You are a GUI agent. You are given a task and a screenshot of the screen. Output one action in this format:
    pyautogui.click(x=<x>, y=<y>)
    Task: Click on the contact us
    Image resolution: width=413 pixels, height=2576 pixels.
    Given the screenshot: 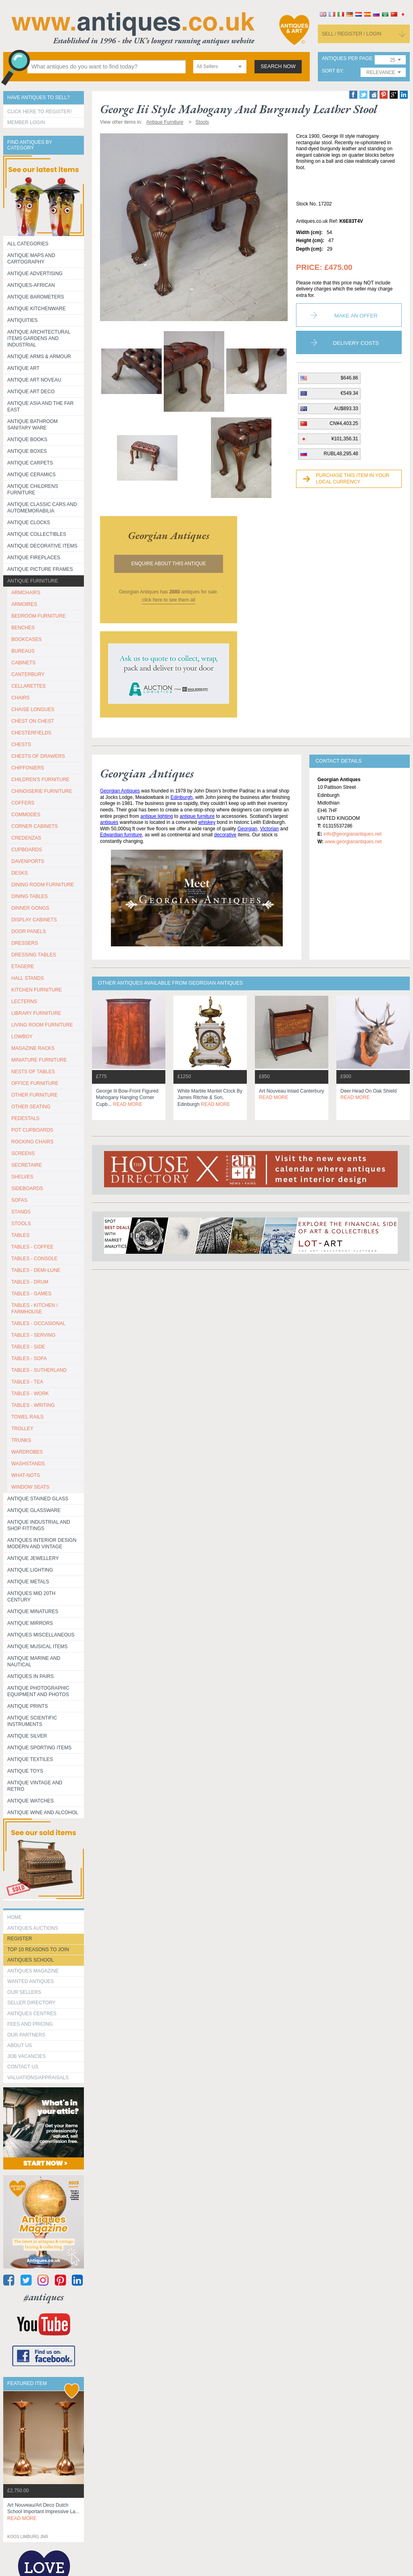 What is the action you would take?
    pyautogui.click(x=22, y=2067)
    